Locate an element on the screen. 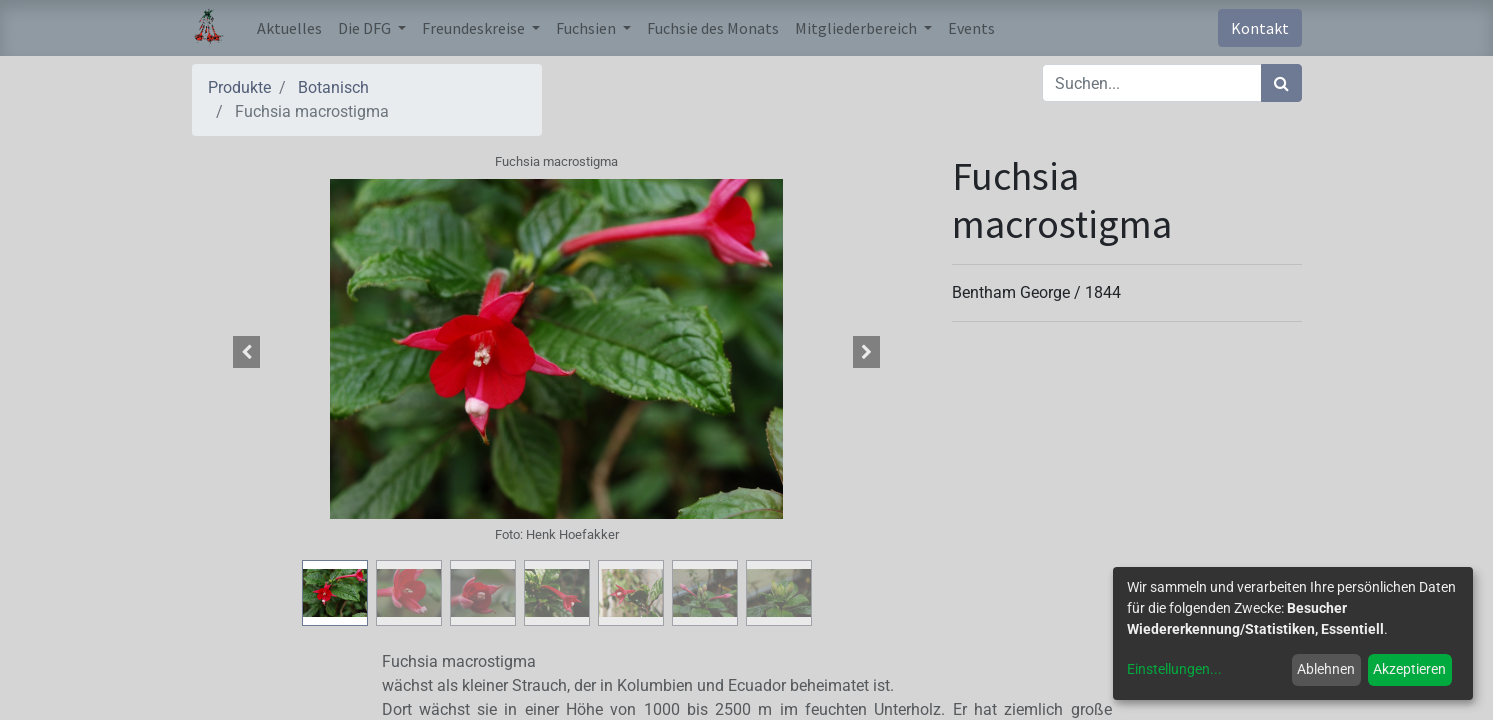  Kontakt is located at coordinates (1260, 28).